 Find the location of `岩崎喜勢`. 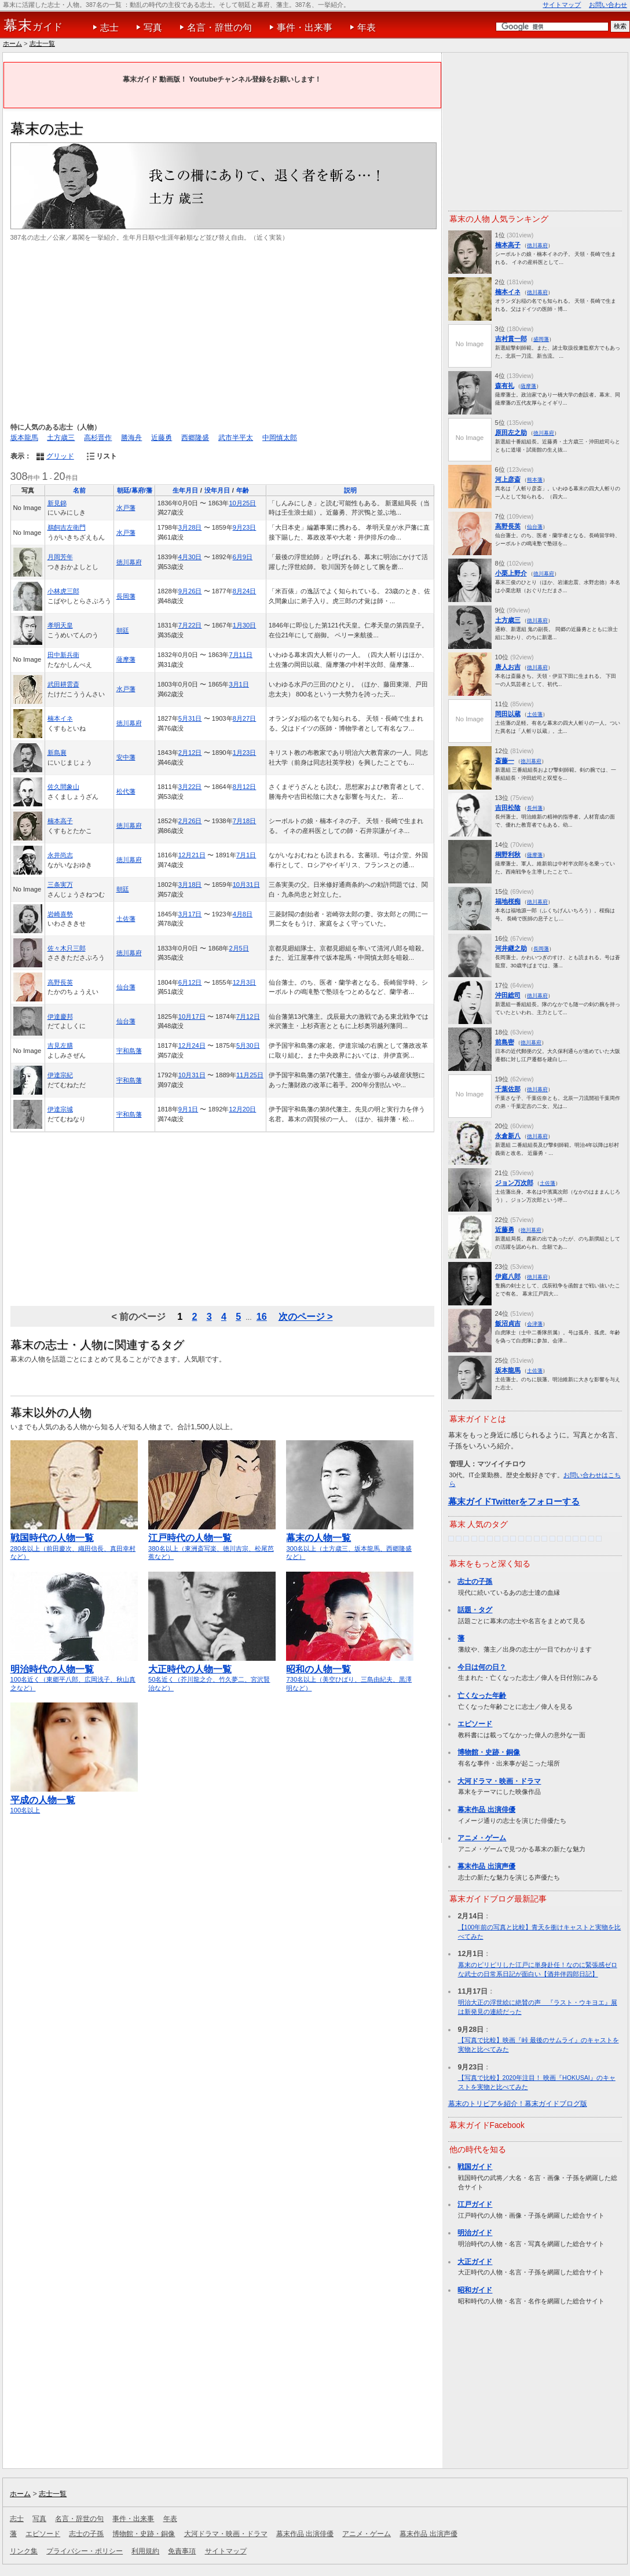

岩崎喜勢 is located at coordinates (60, 914).